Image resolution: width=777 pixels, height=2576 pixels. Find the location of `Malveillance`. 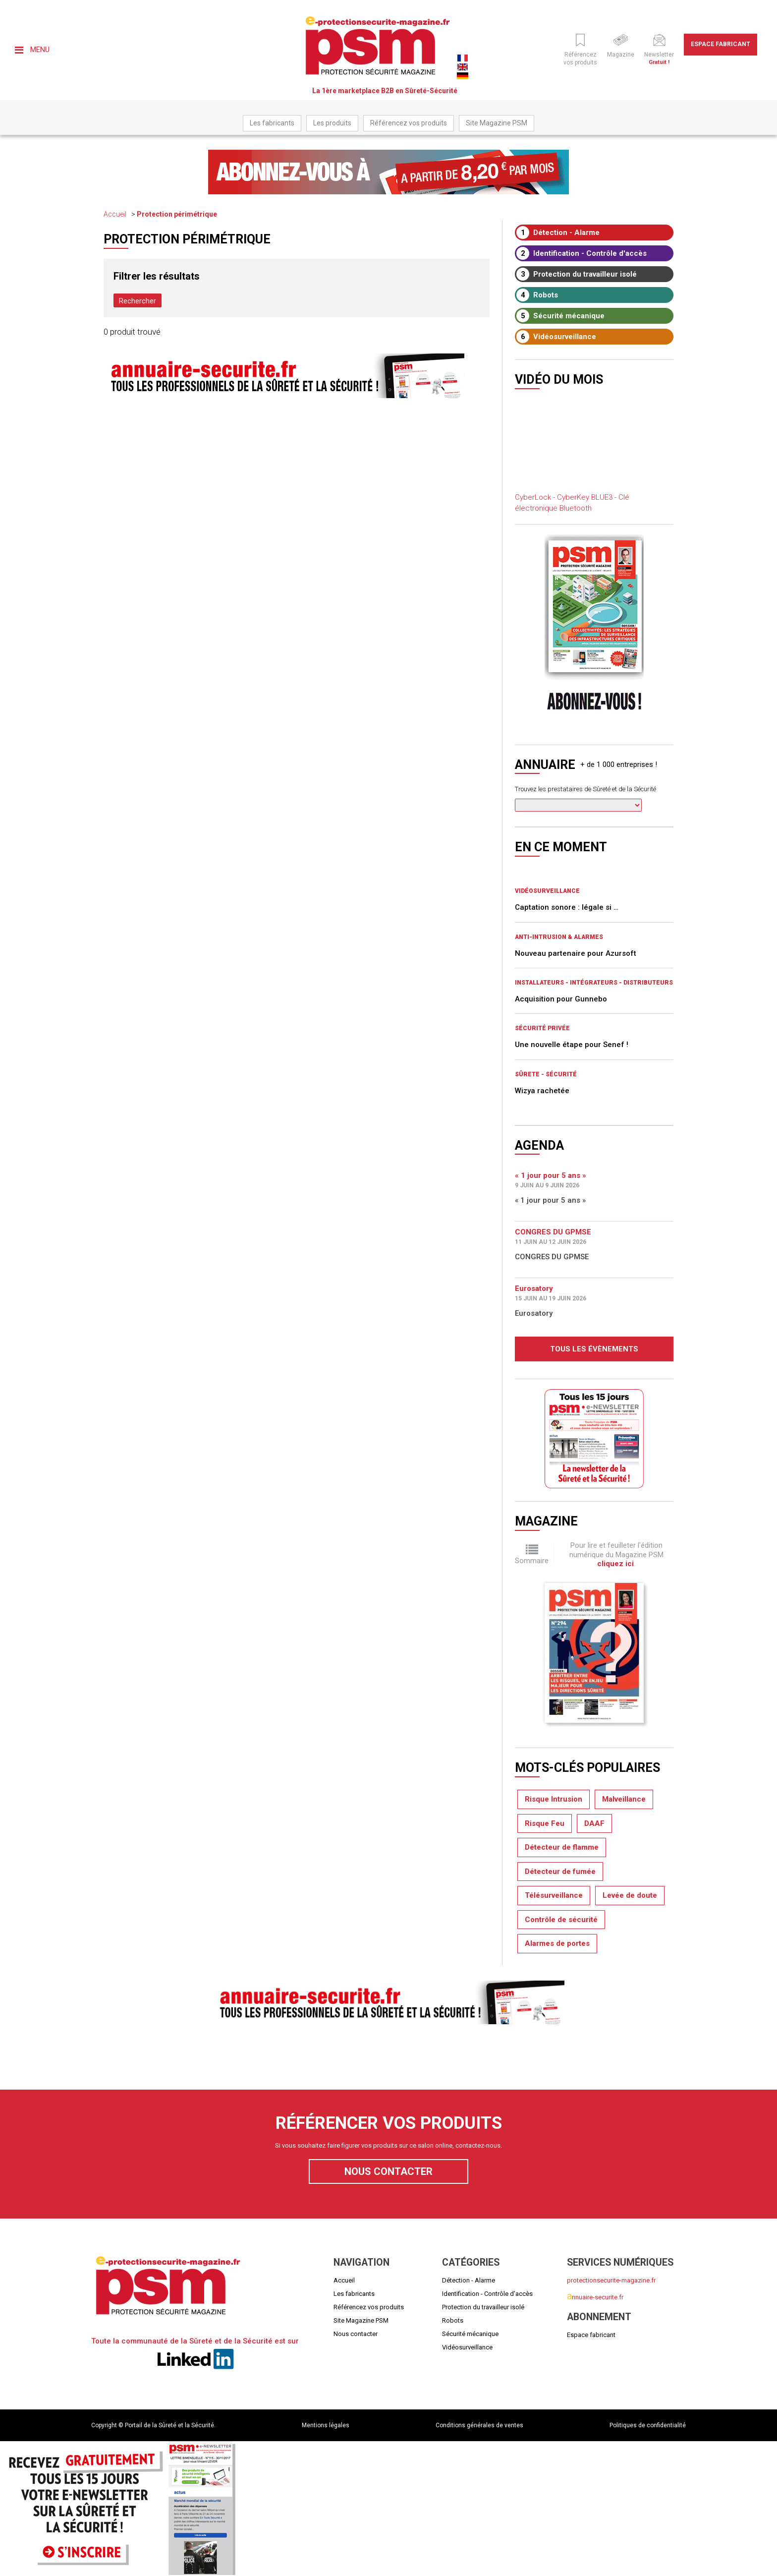

Malveillance is located at coordinates (624, 1799).